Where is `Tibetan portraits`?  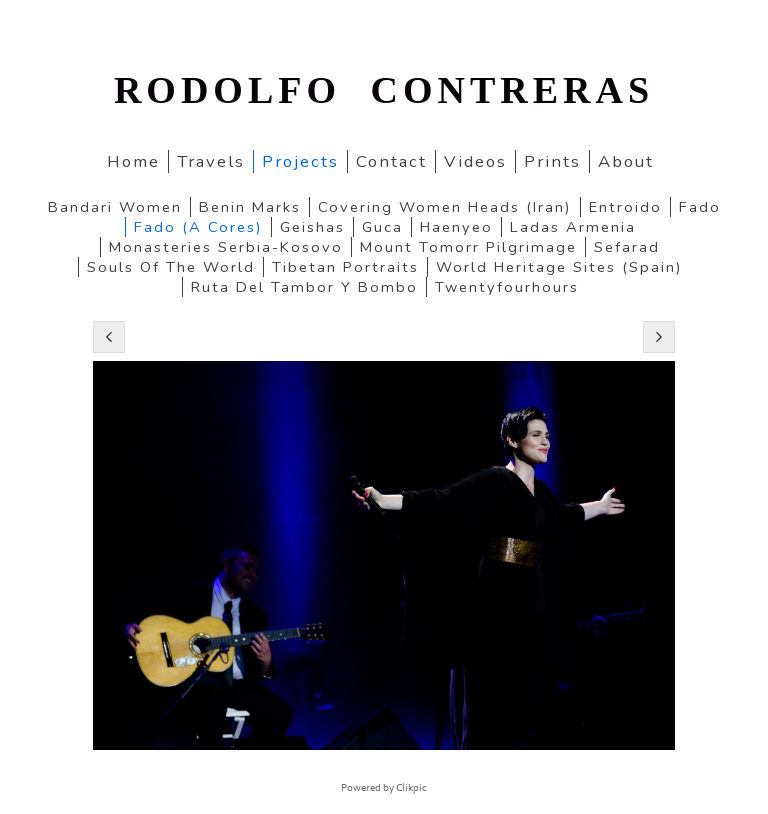
Tibetan portraits is located at coordinates (345, 267).